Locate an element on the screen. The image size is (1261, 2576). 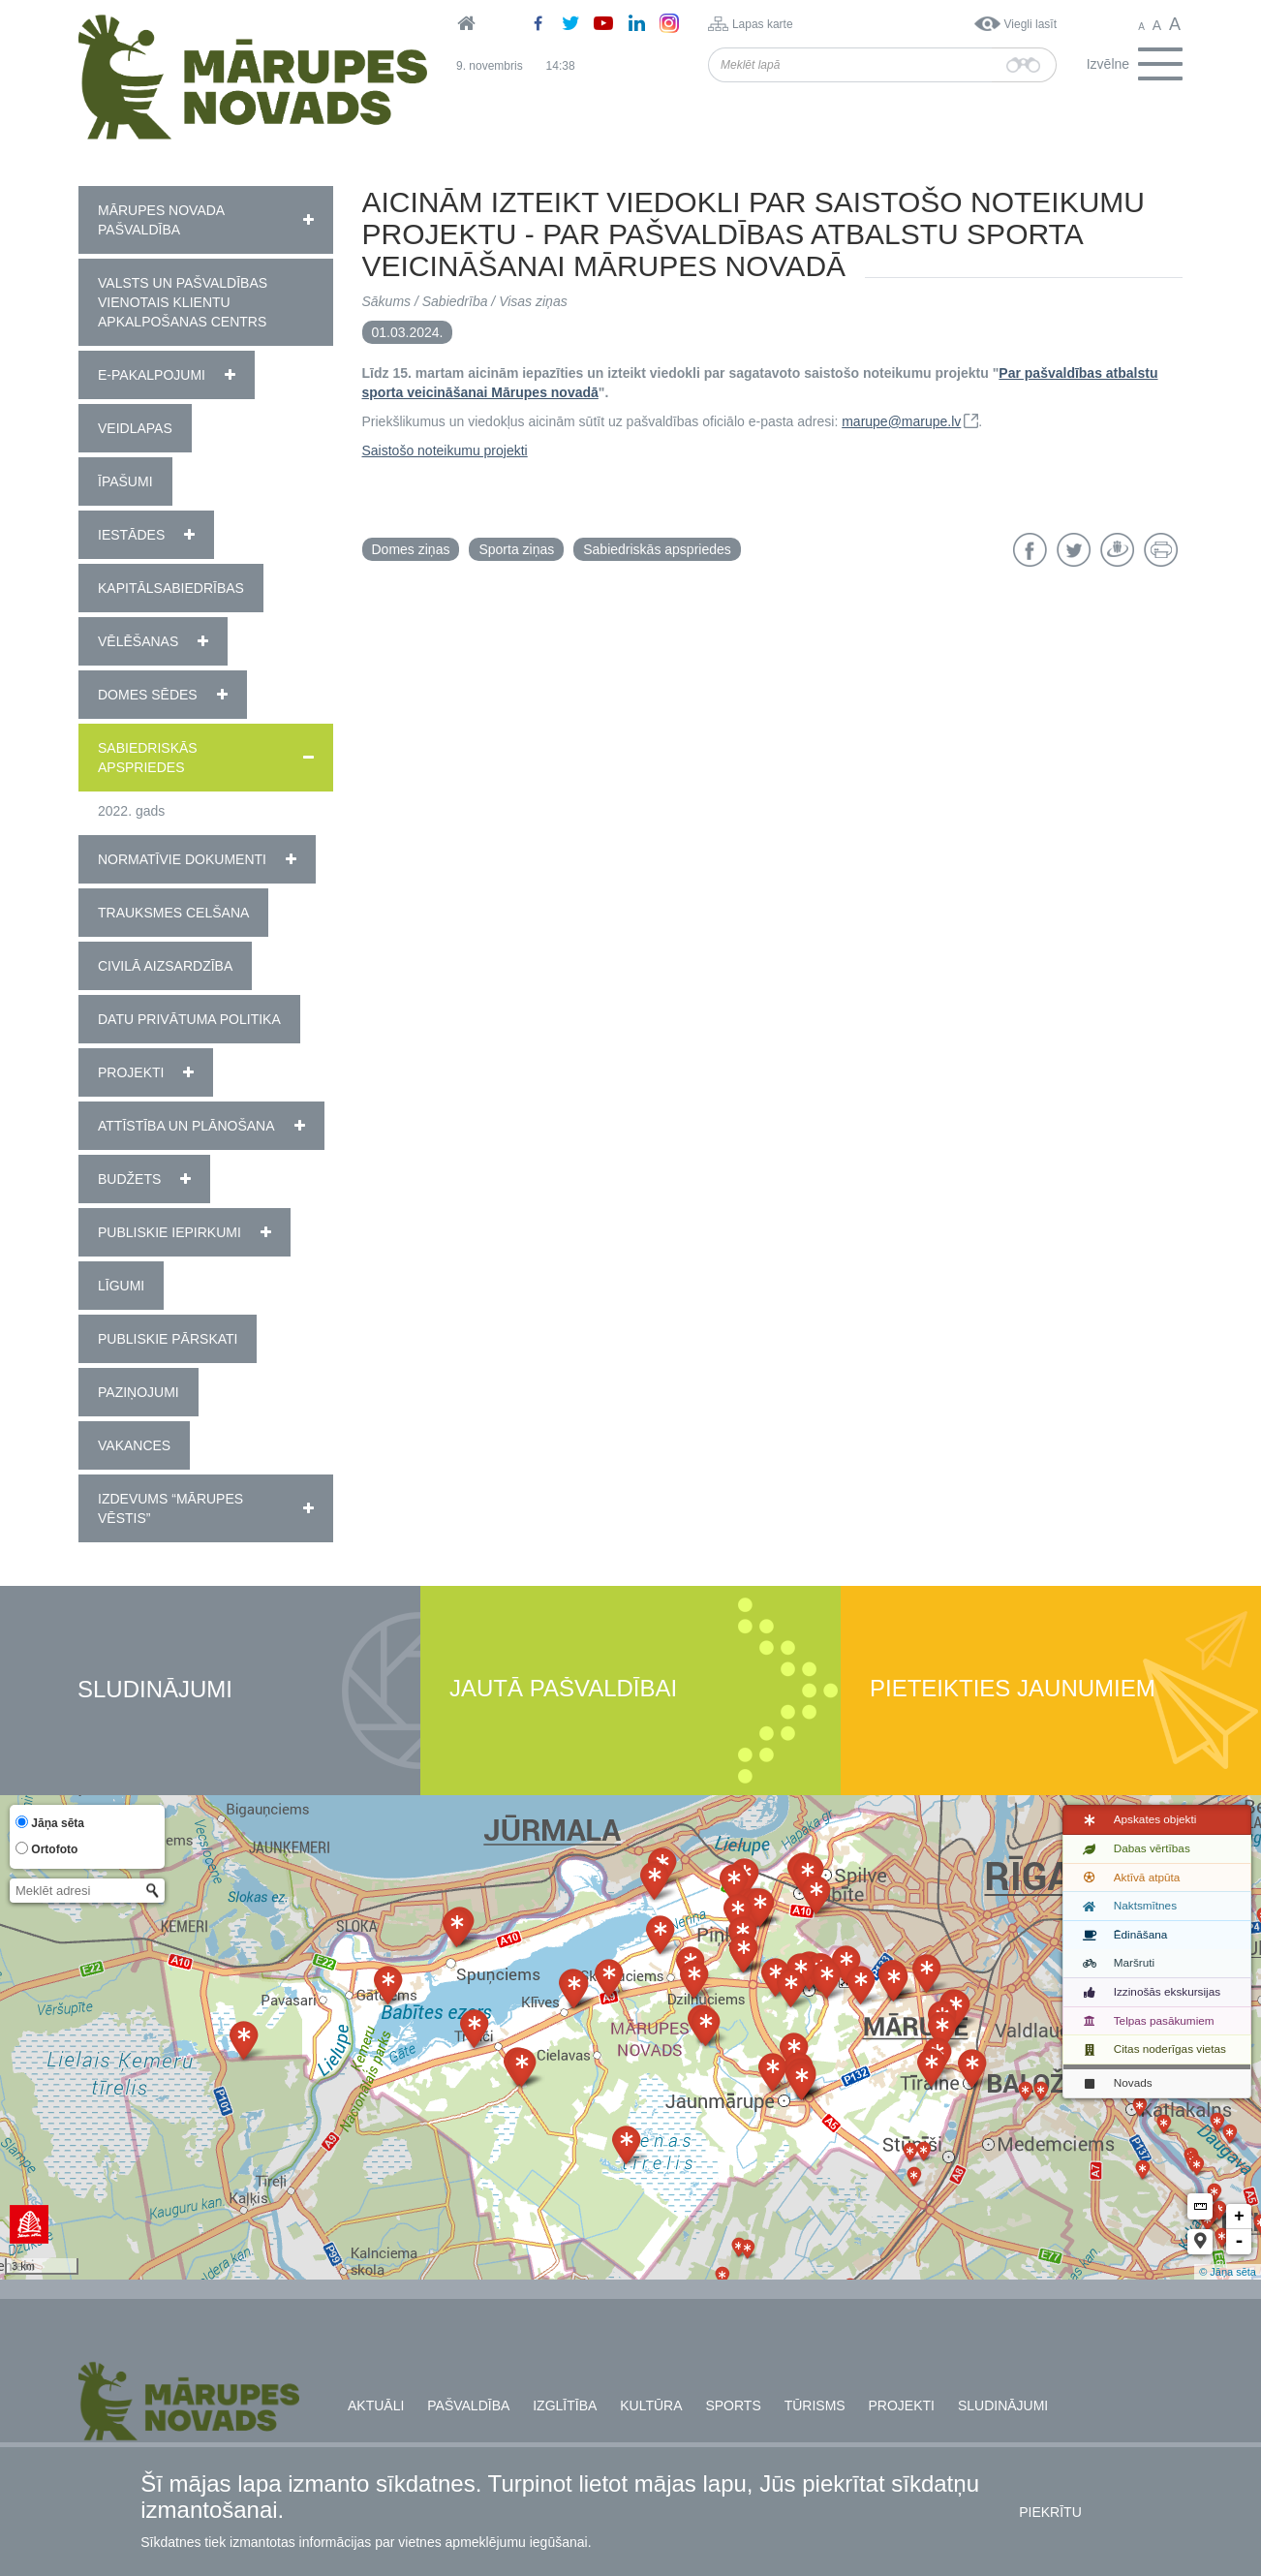
Domes sēdes is located at coordinates (148, 694).